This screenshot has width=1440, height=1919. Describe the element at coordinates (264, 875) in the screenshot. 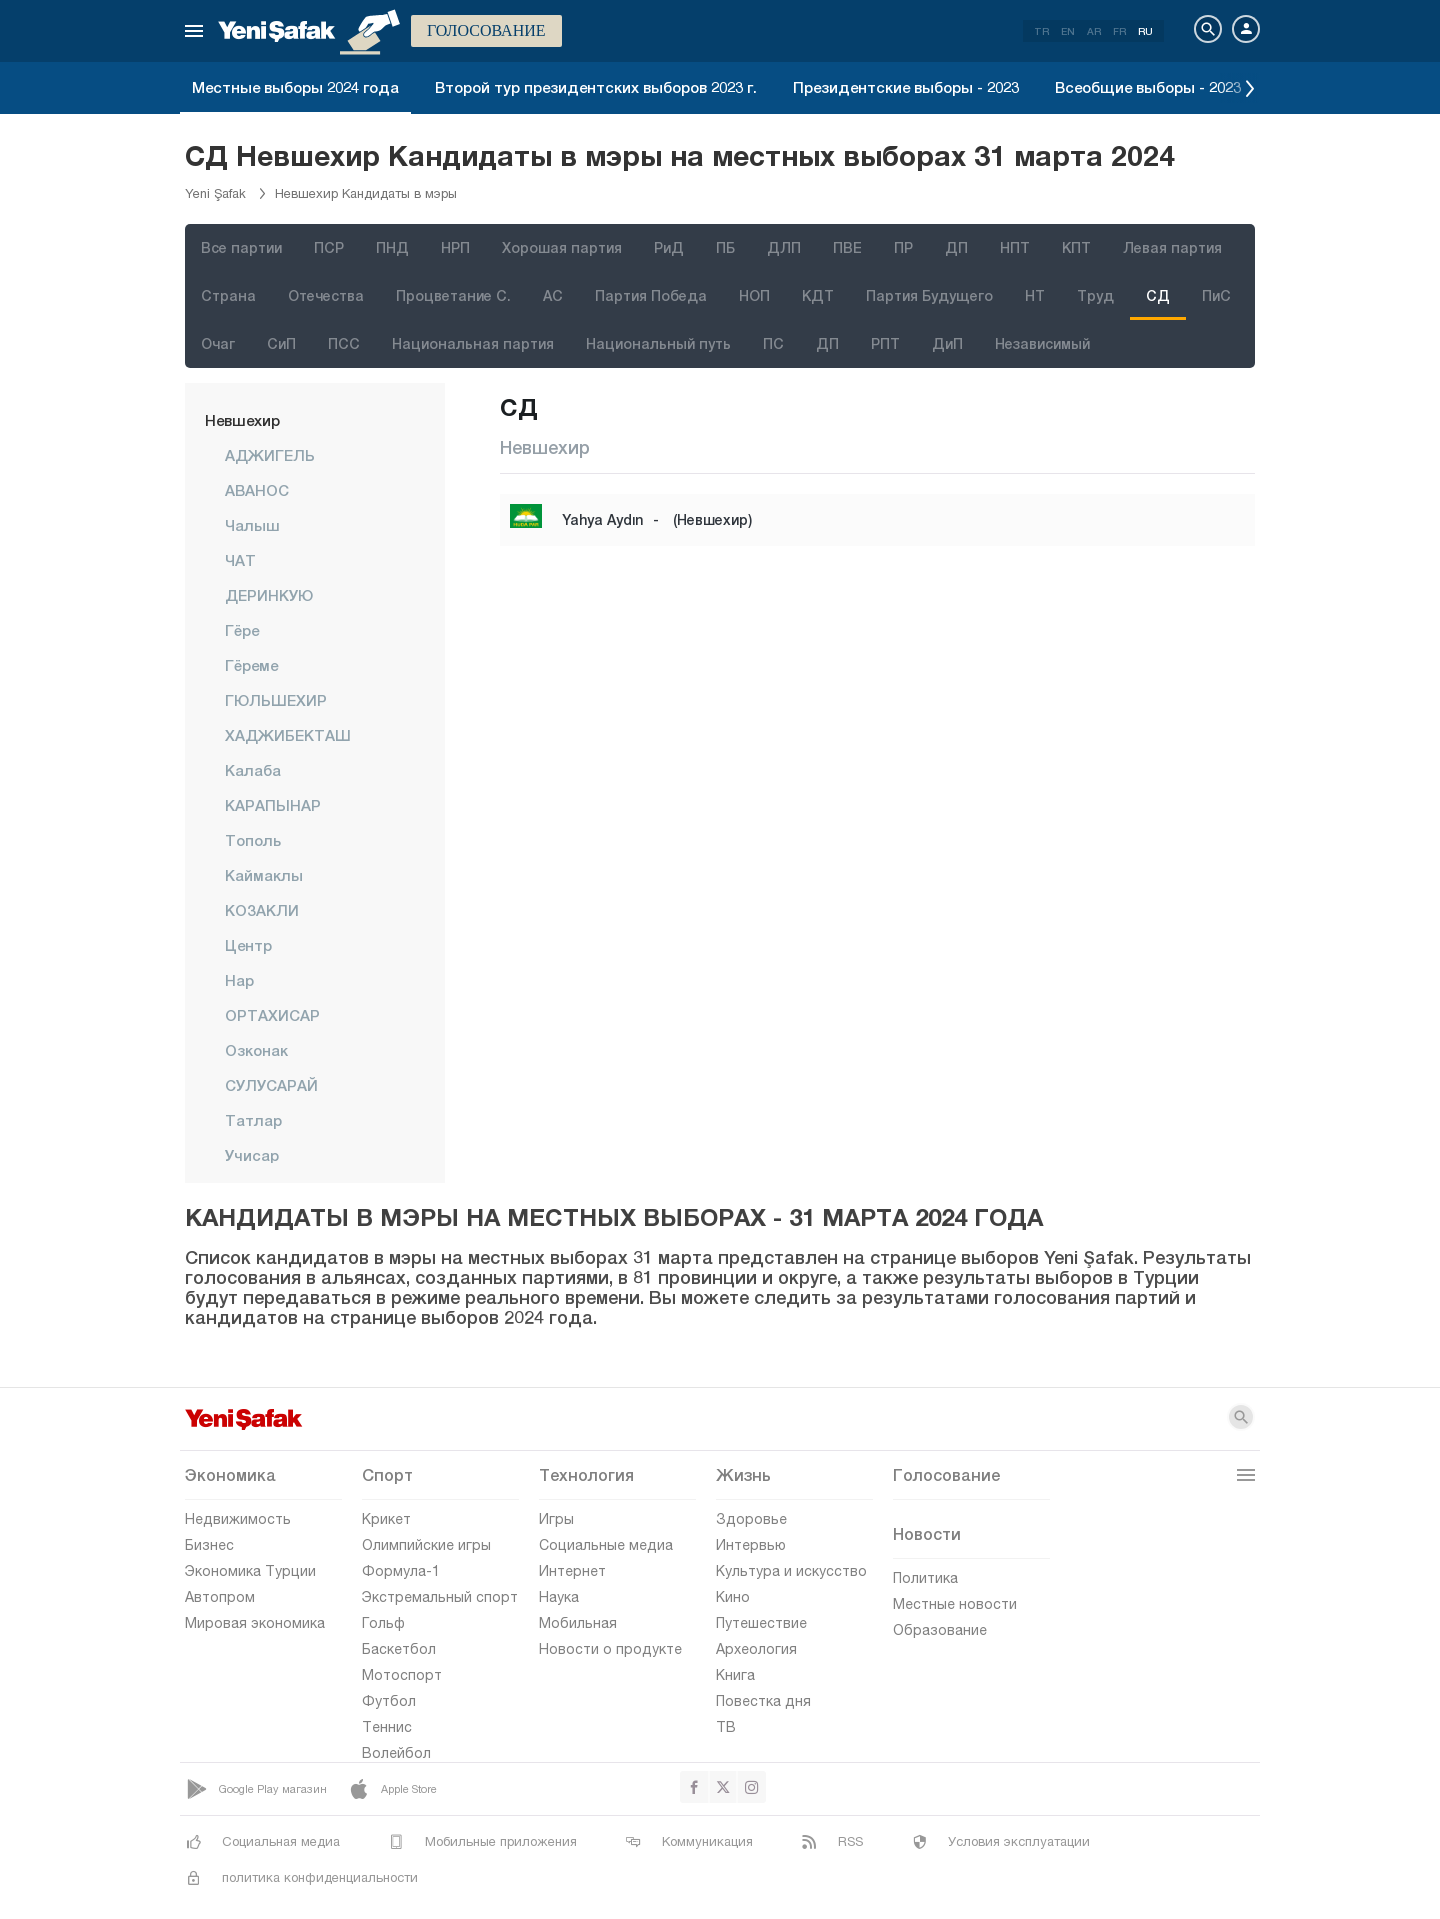

I see `Каймаклы` at that location.